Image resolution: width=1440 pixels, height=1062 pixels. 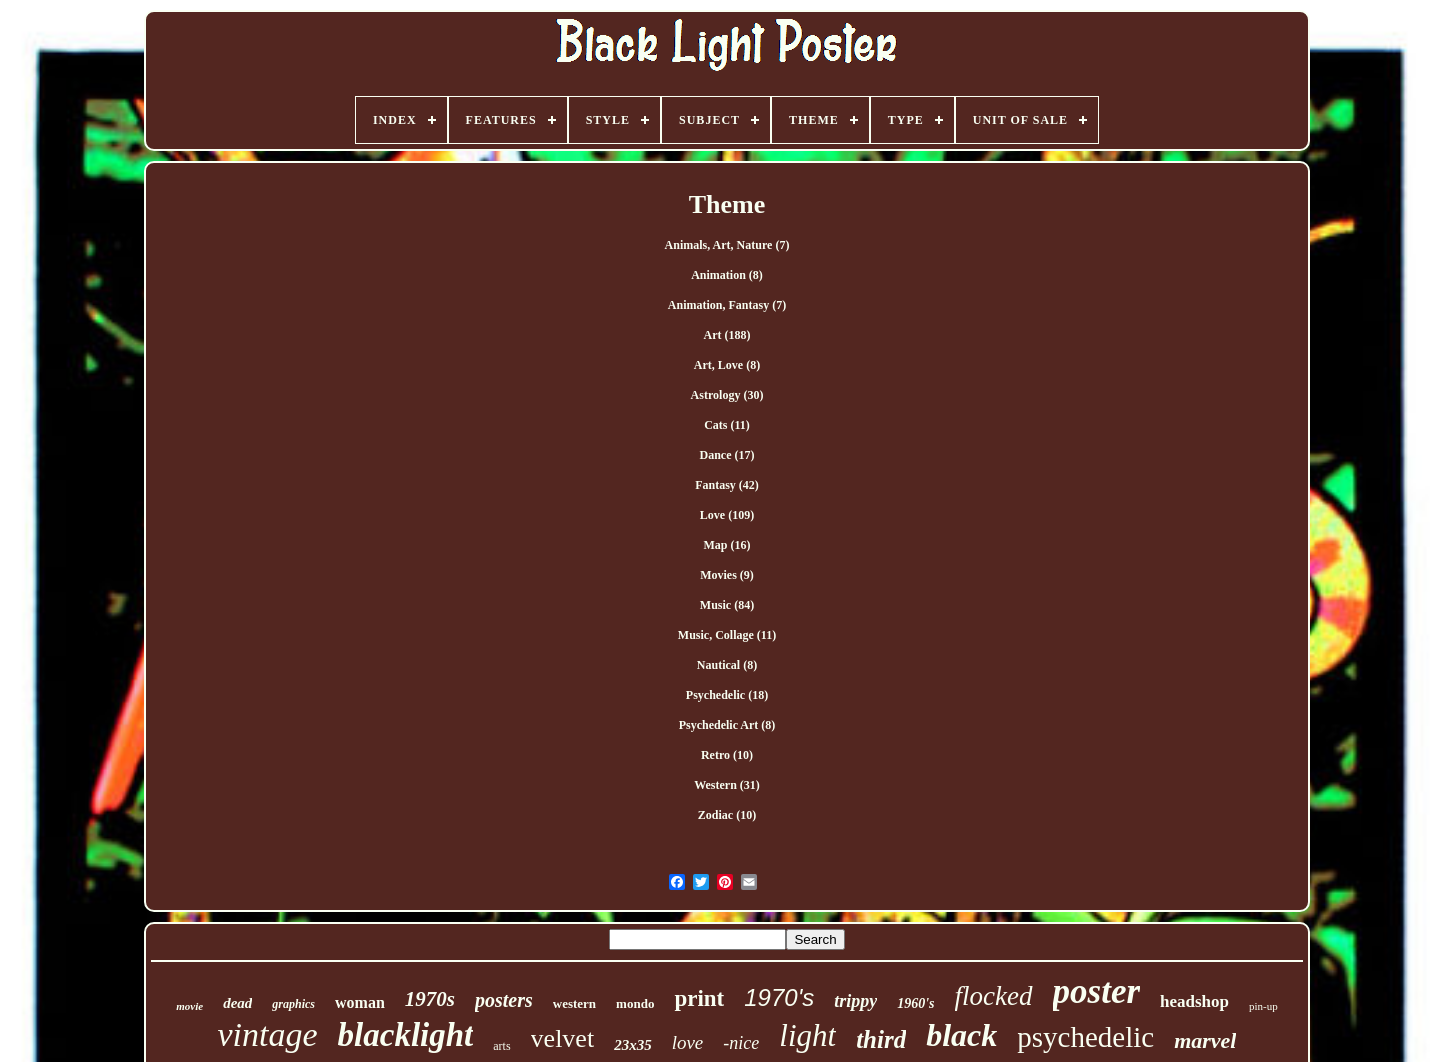 What do you see at coordinates (504, 1000) in the screenshot?
I see `posters` at bounding box center [504, 1000].